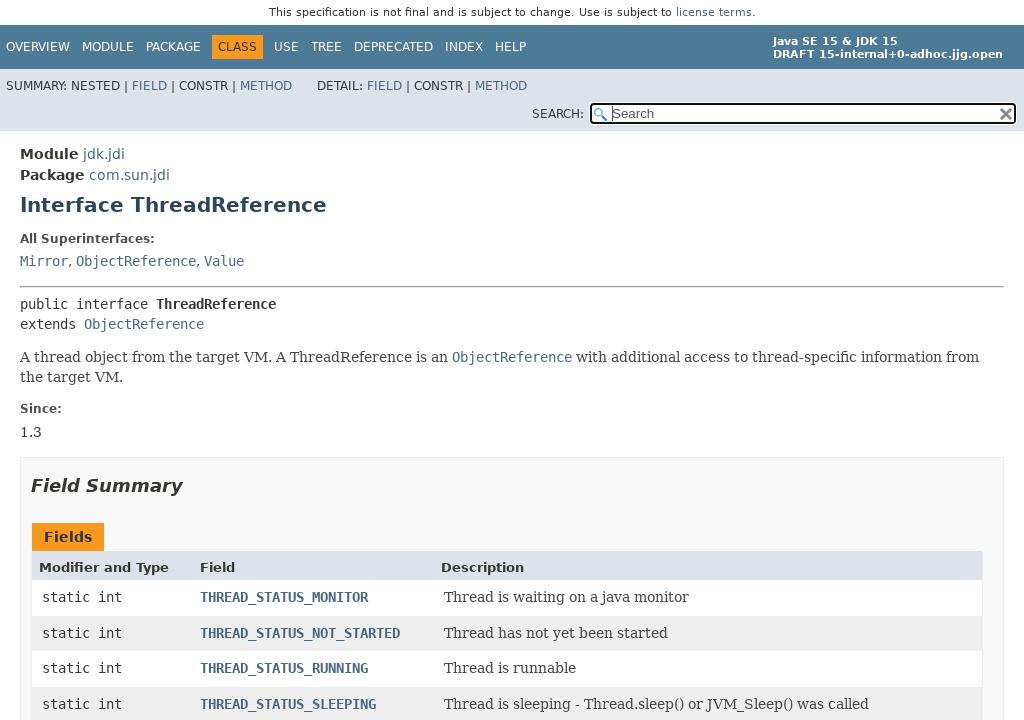 The height and width of the screenshot is (720, 1024). Describe the element at coordinates (104, 154) in the screenshot. I see `jdk.jdi` at that location.